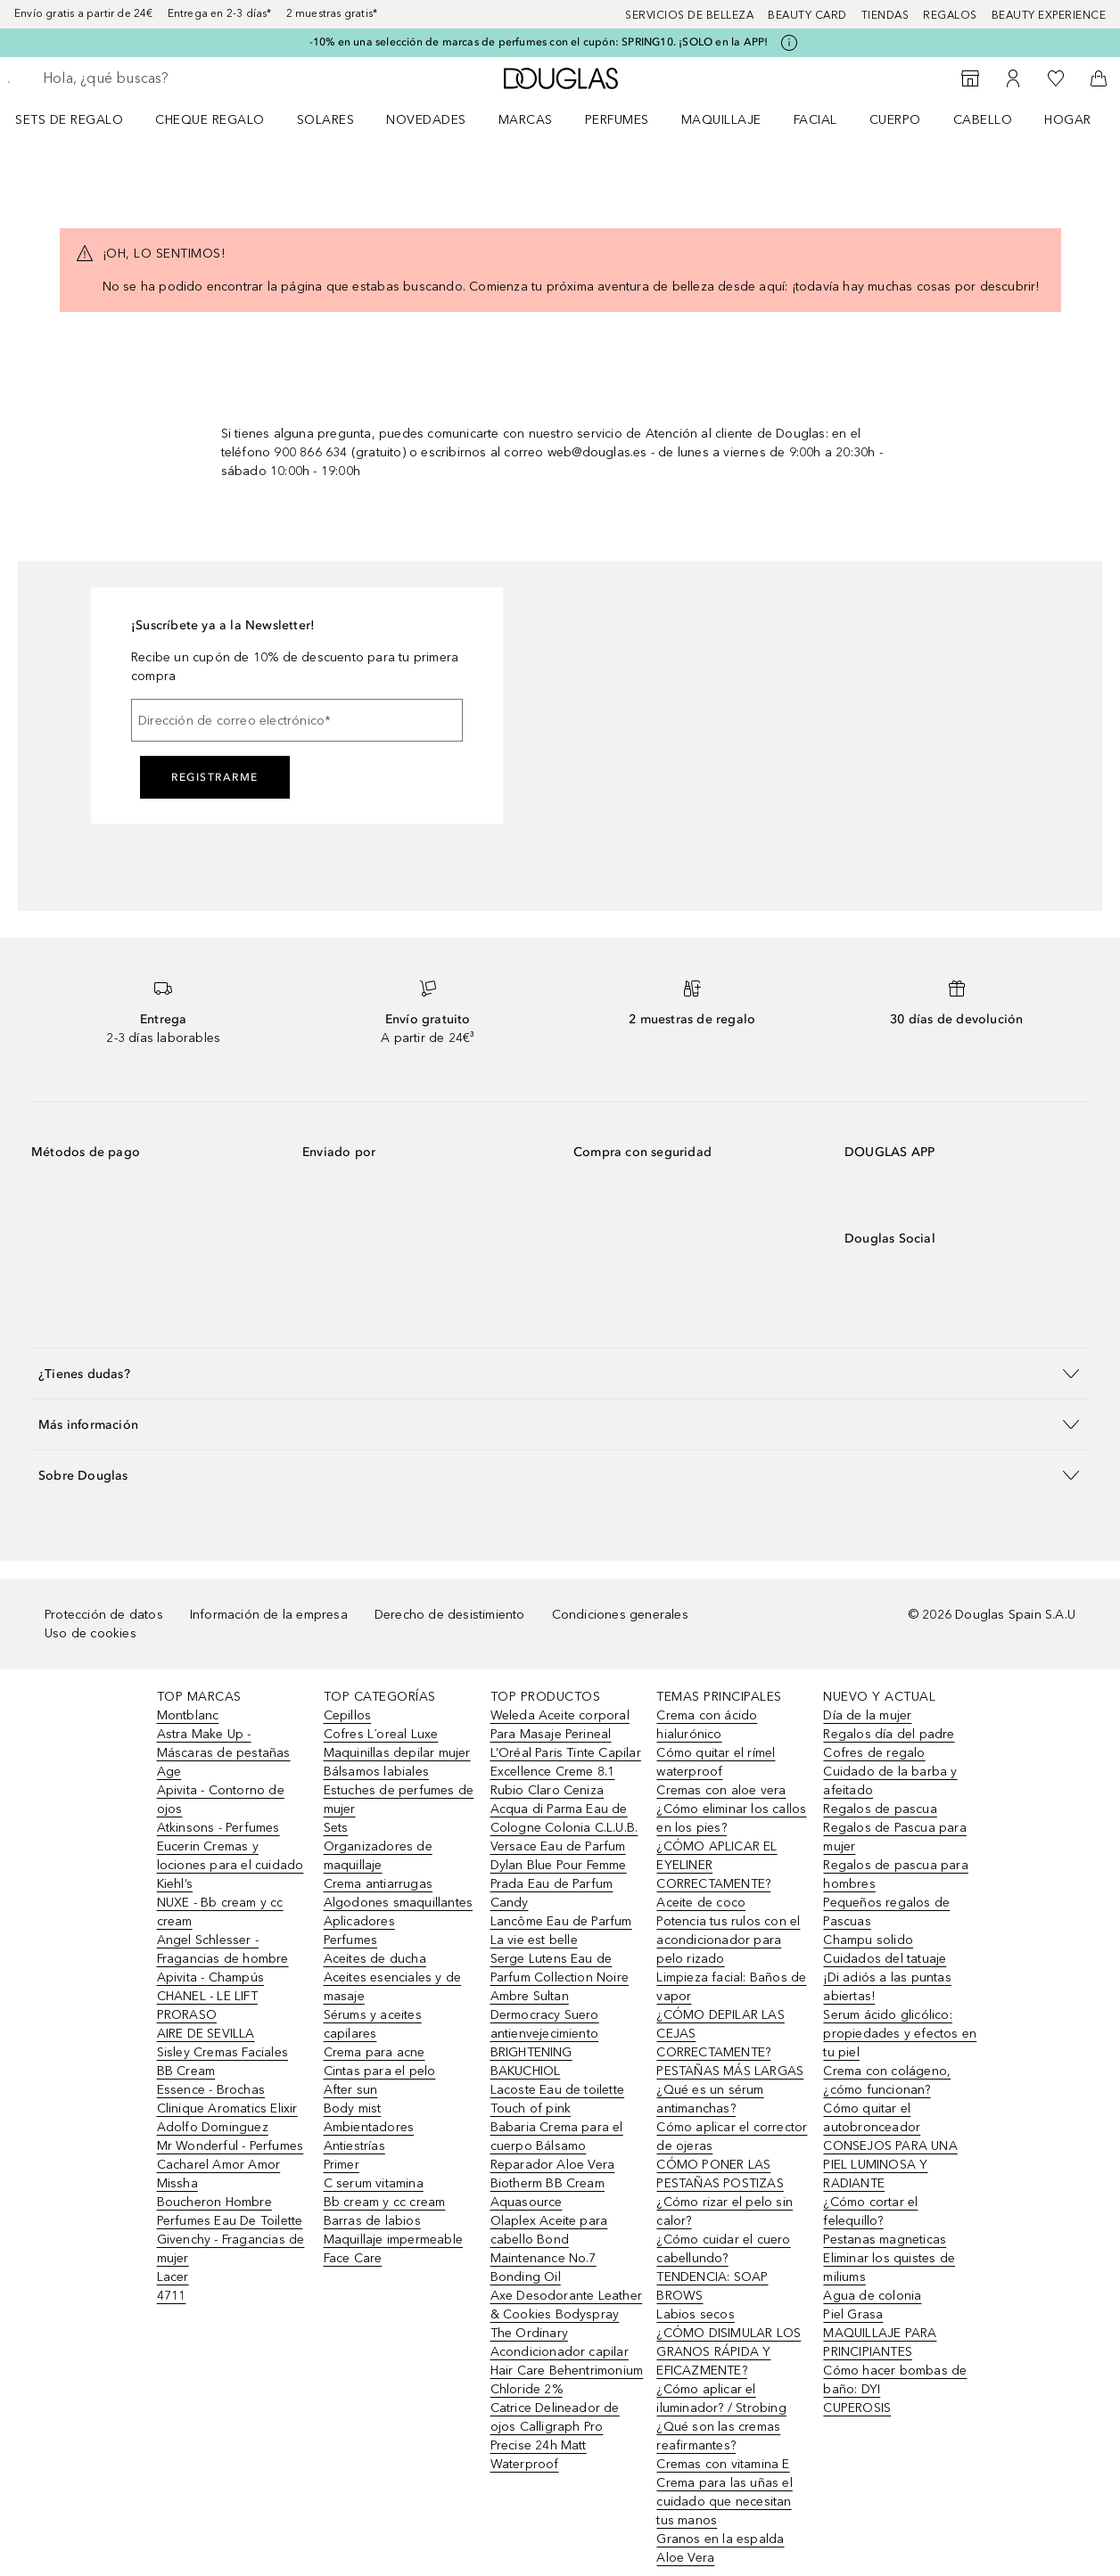 The height and width of the screenshot is (2576, 1120). Describe the element at coordinates (231, 2249) in the screenshot. I see `Givenchy - Fragancias de mujer` at that location.